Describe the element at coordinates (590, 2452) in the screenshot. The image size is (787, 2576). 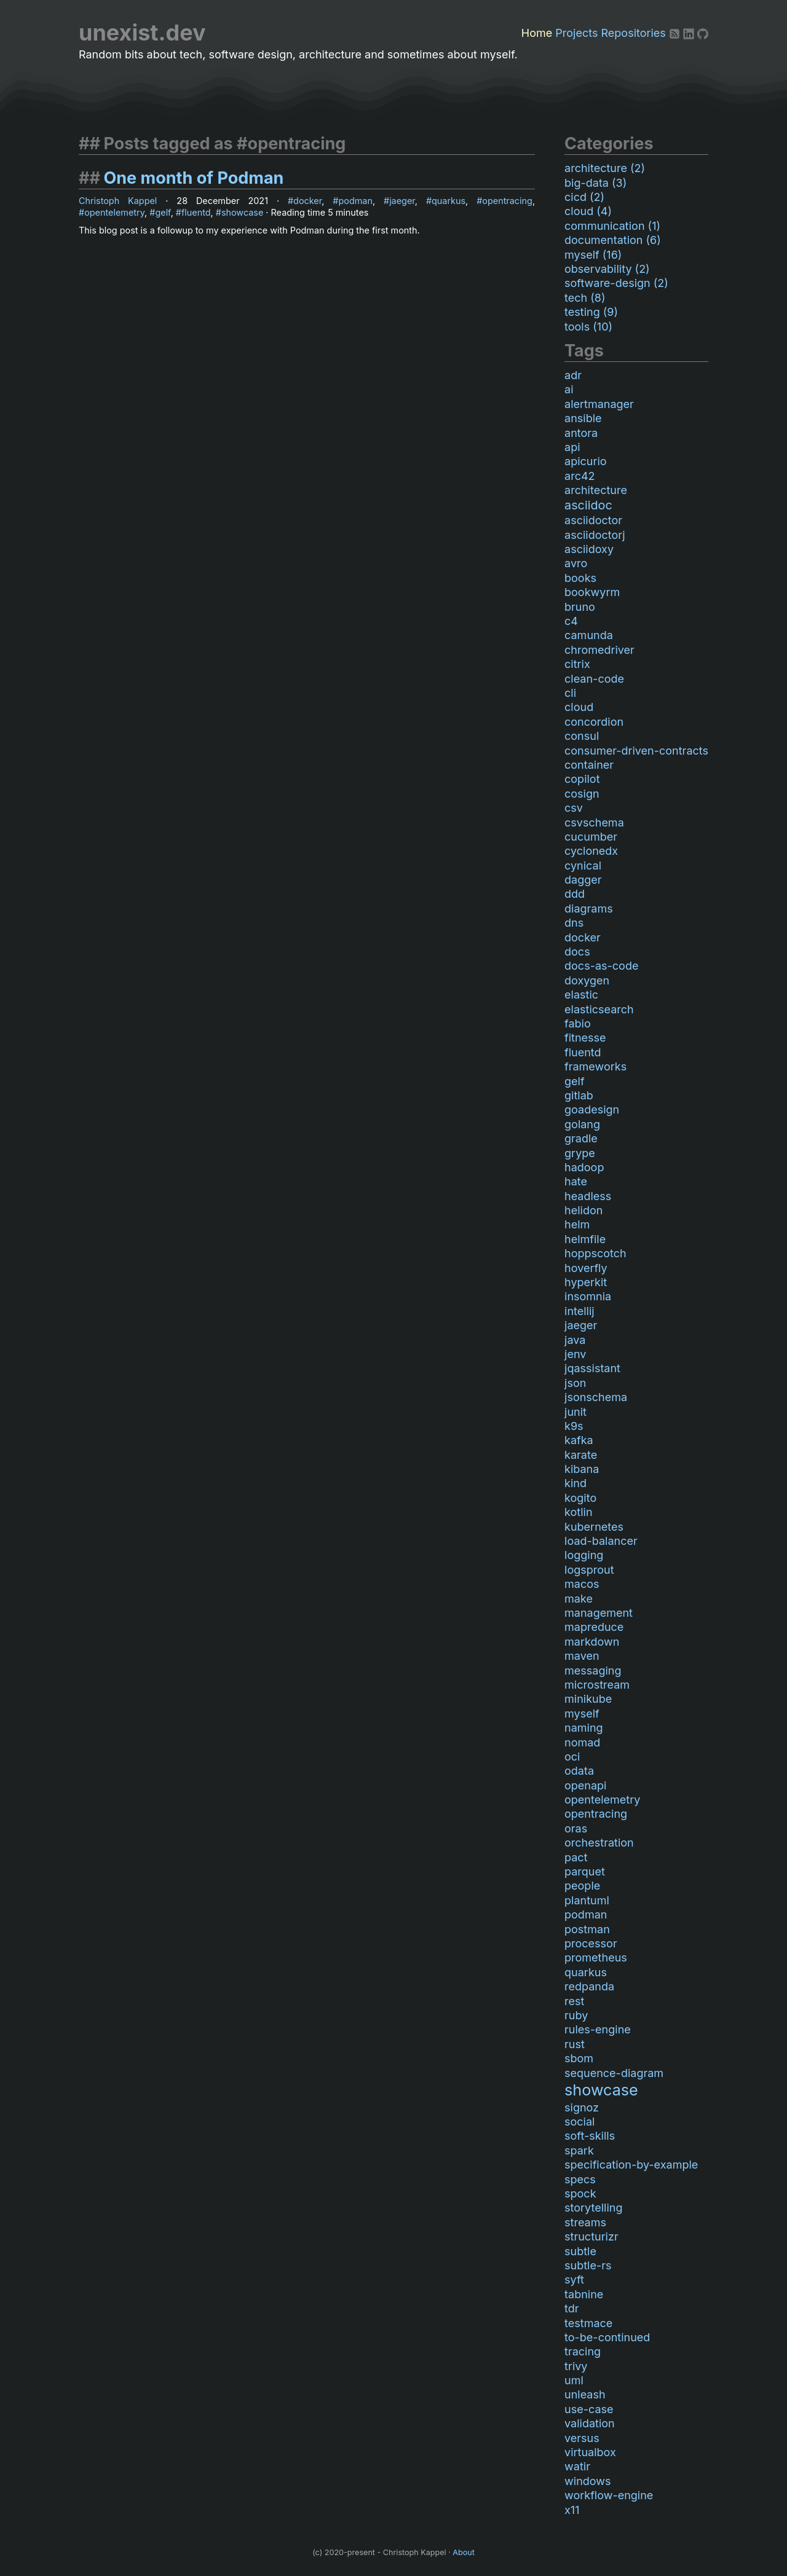
I see `virtualbox` at that location.